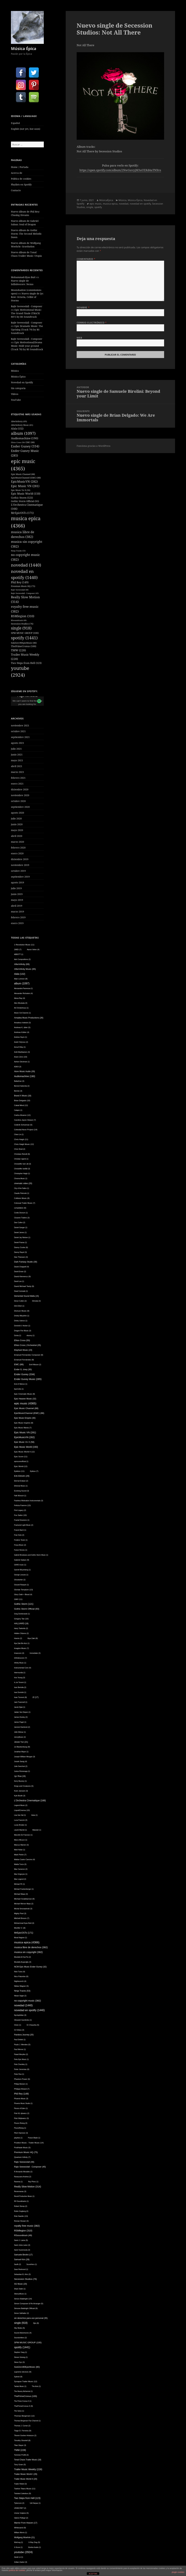  I want to click on Antti Martikainen [Antti Martikainen (3 elementos)], so click(22, 1052).